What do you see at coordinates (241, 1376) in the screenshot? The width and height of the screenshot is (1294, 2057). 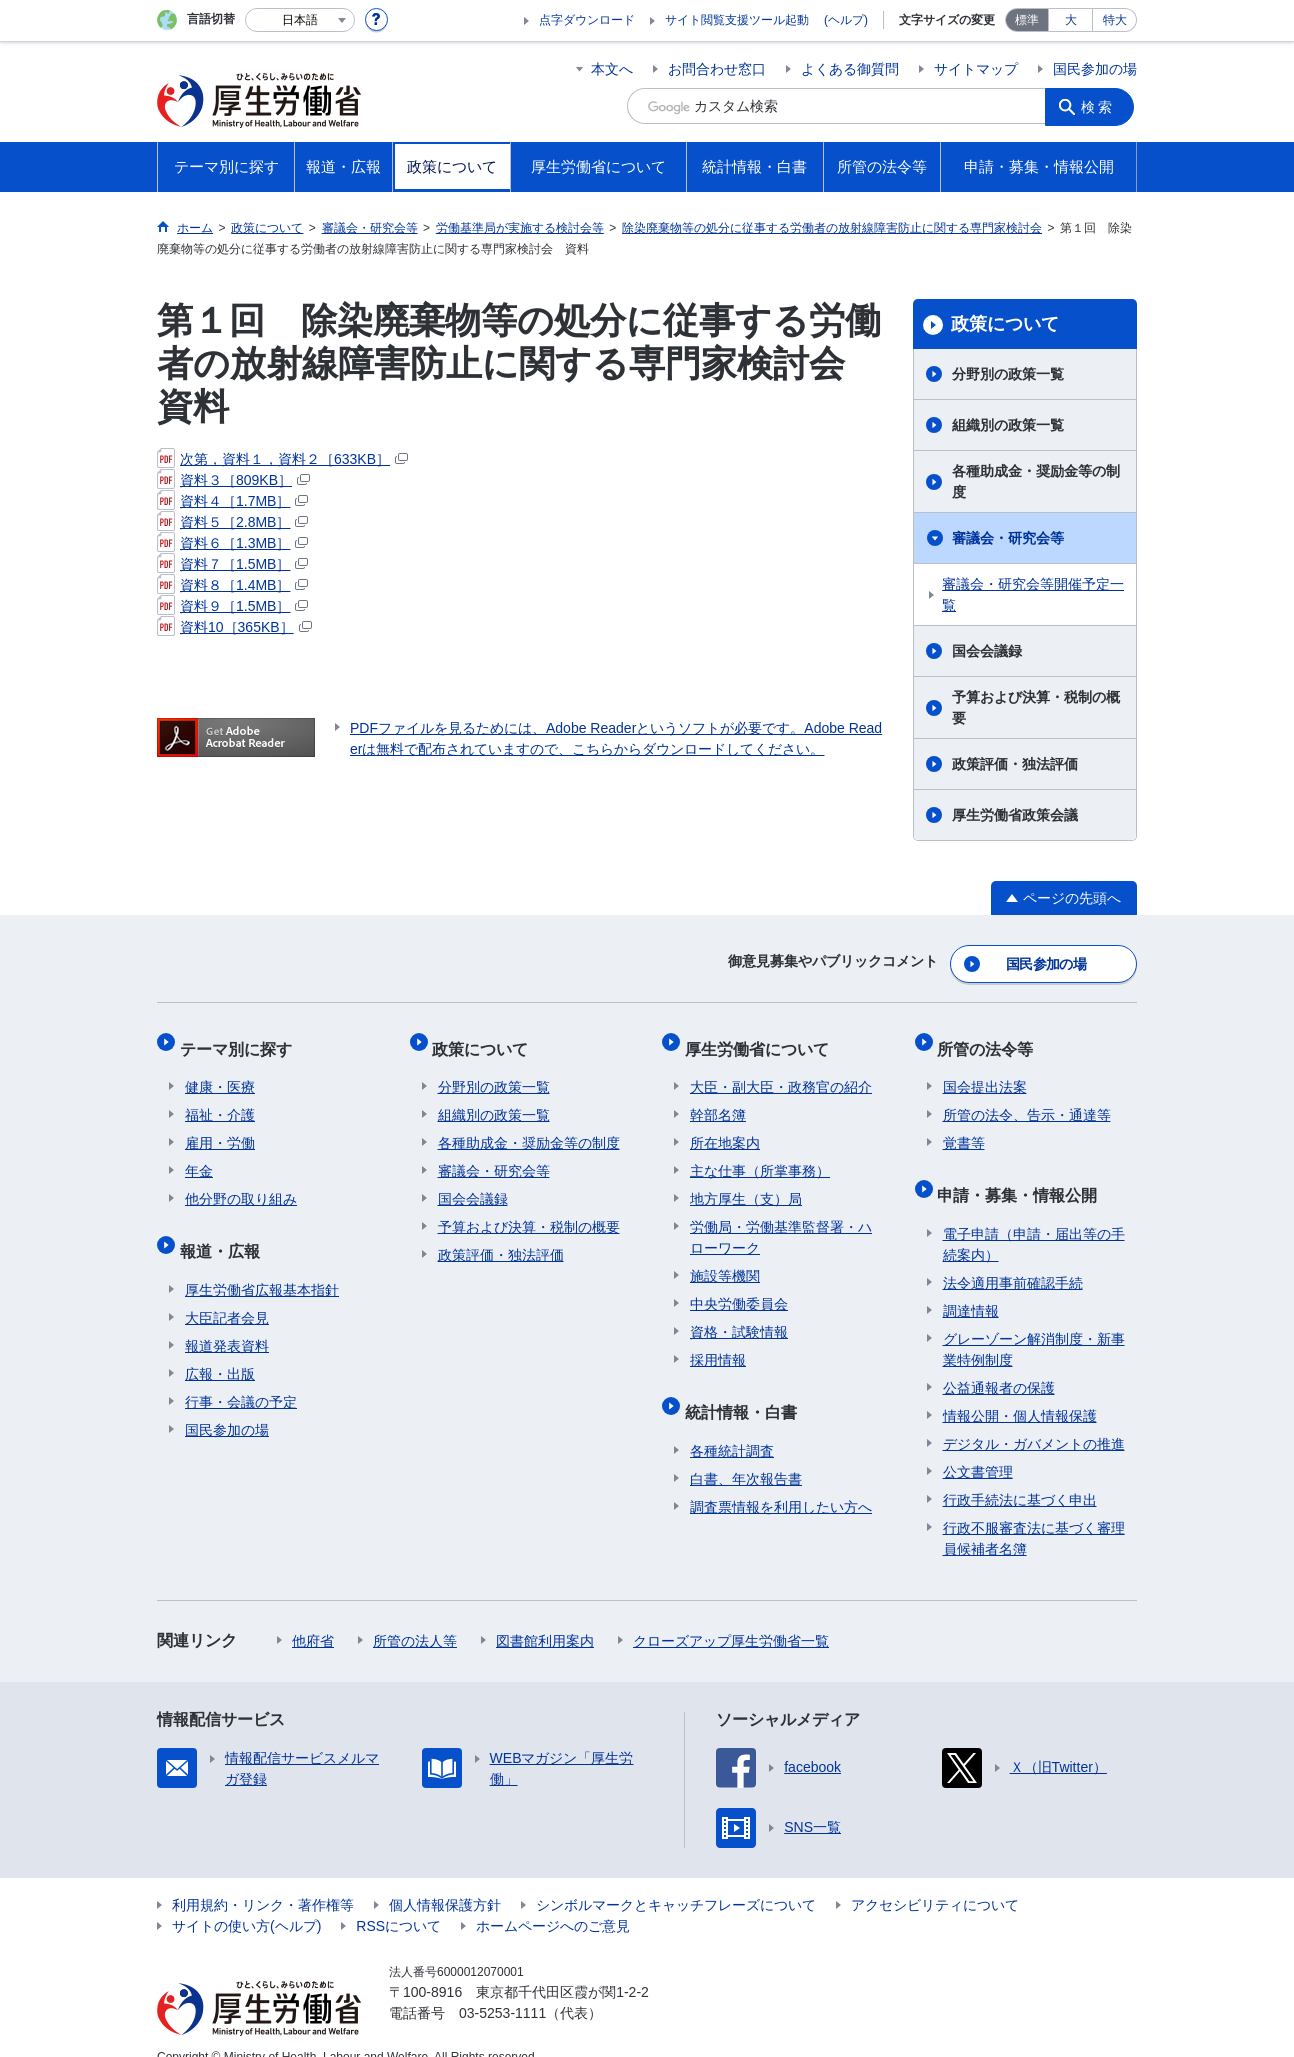 I see `行事・会議の予定` at bounding box center [241, 1376].